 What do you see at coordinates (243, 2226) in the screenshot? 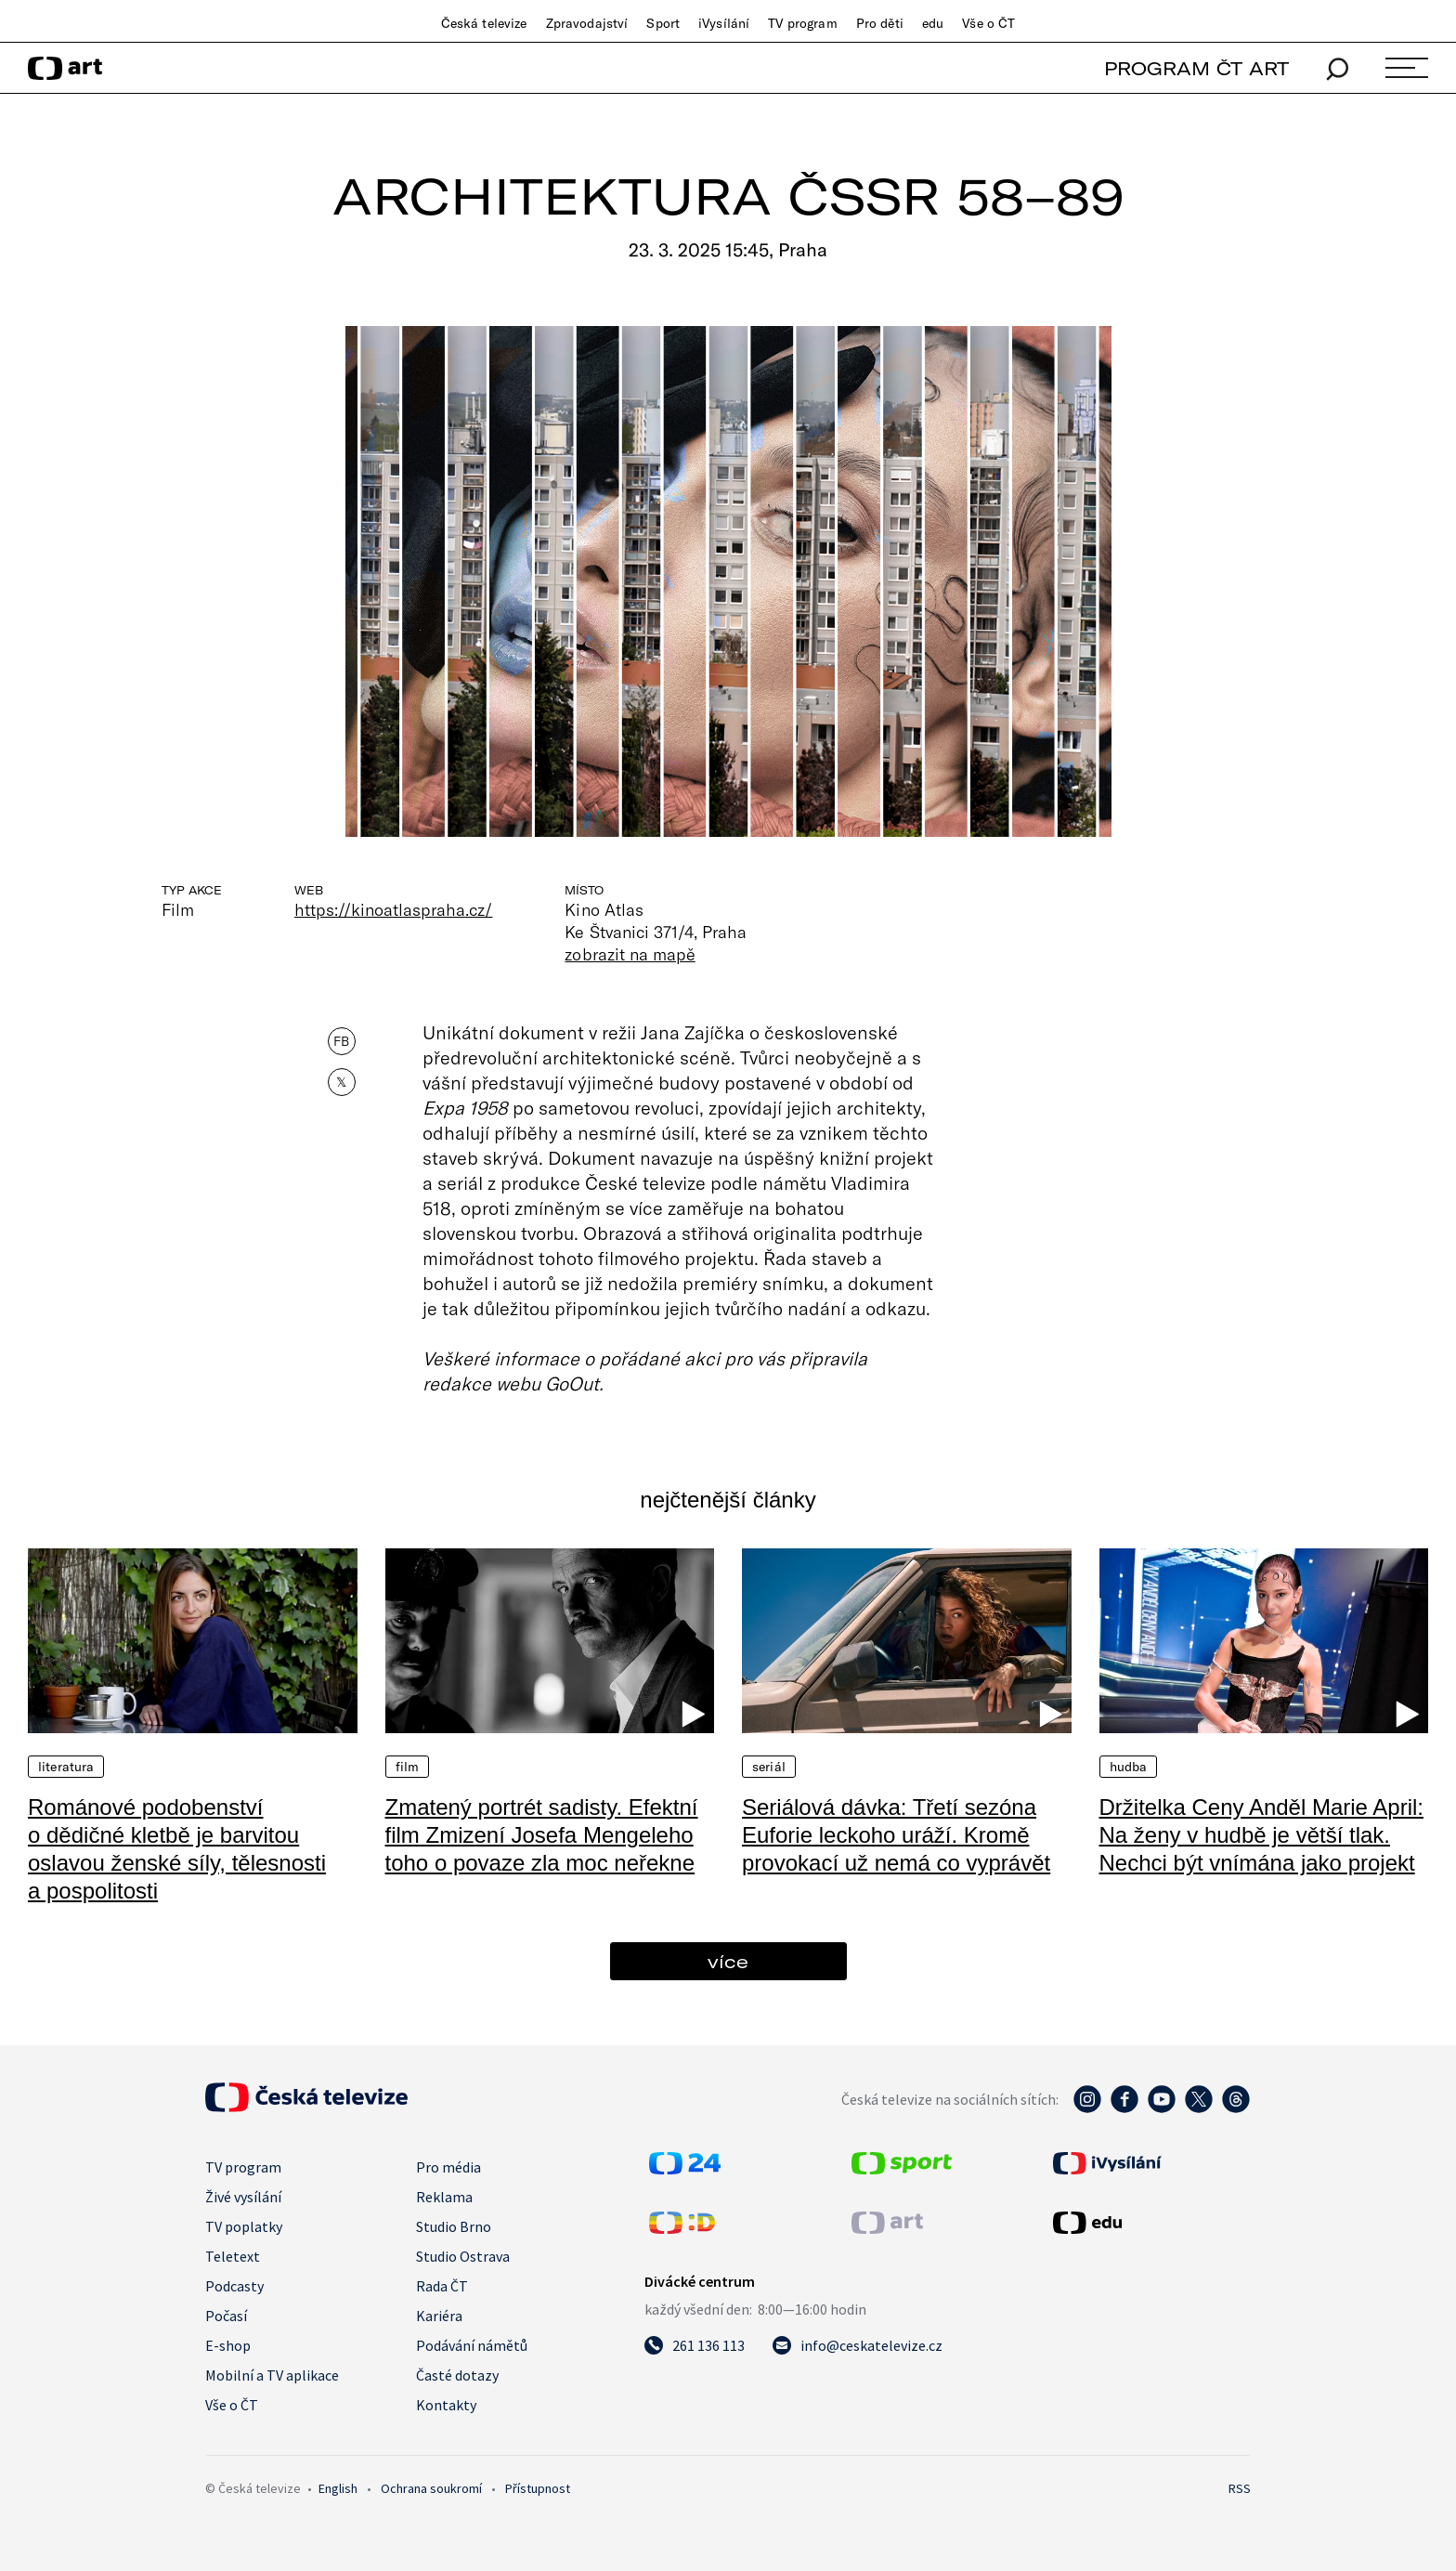
I see `TV poplatky` at bounding box center [243, 2226].